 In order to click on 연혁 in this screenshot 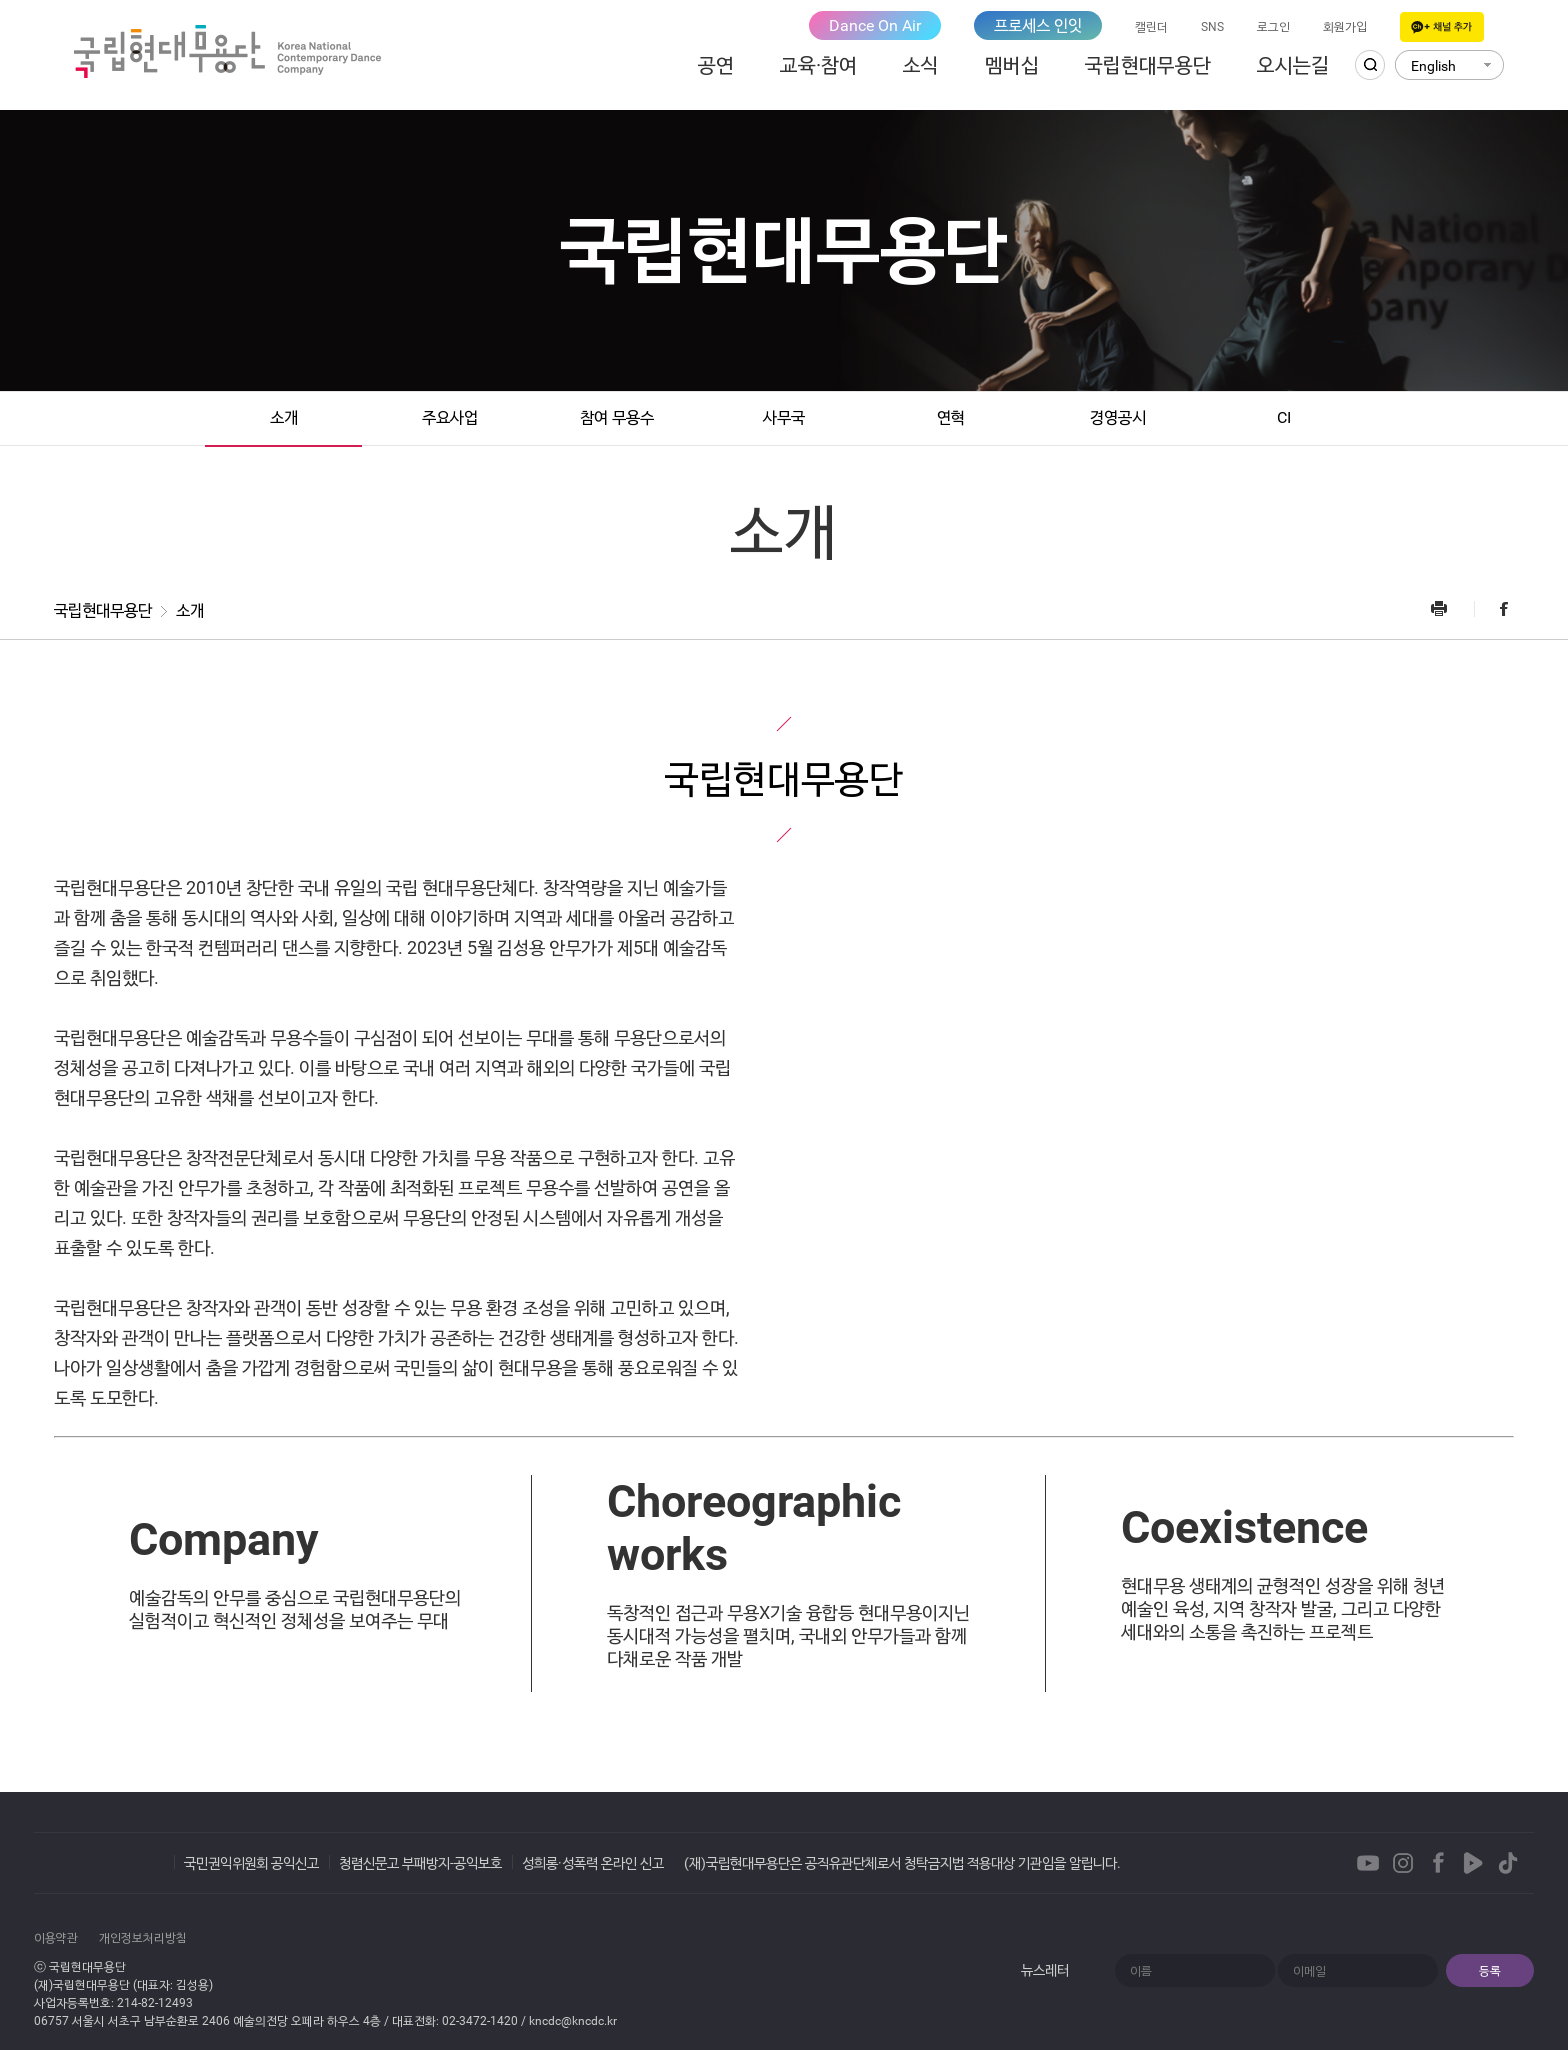, I will do `click(951, 417)`.